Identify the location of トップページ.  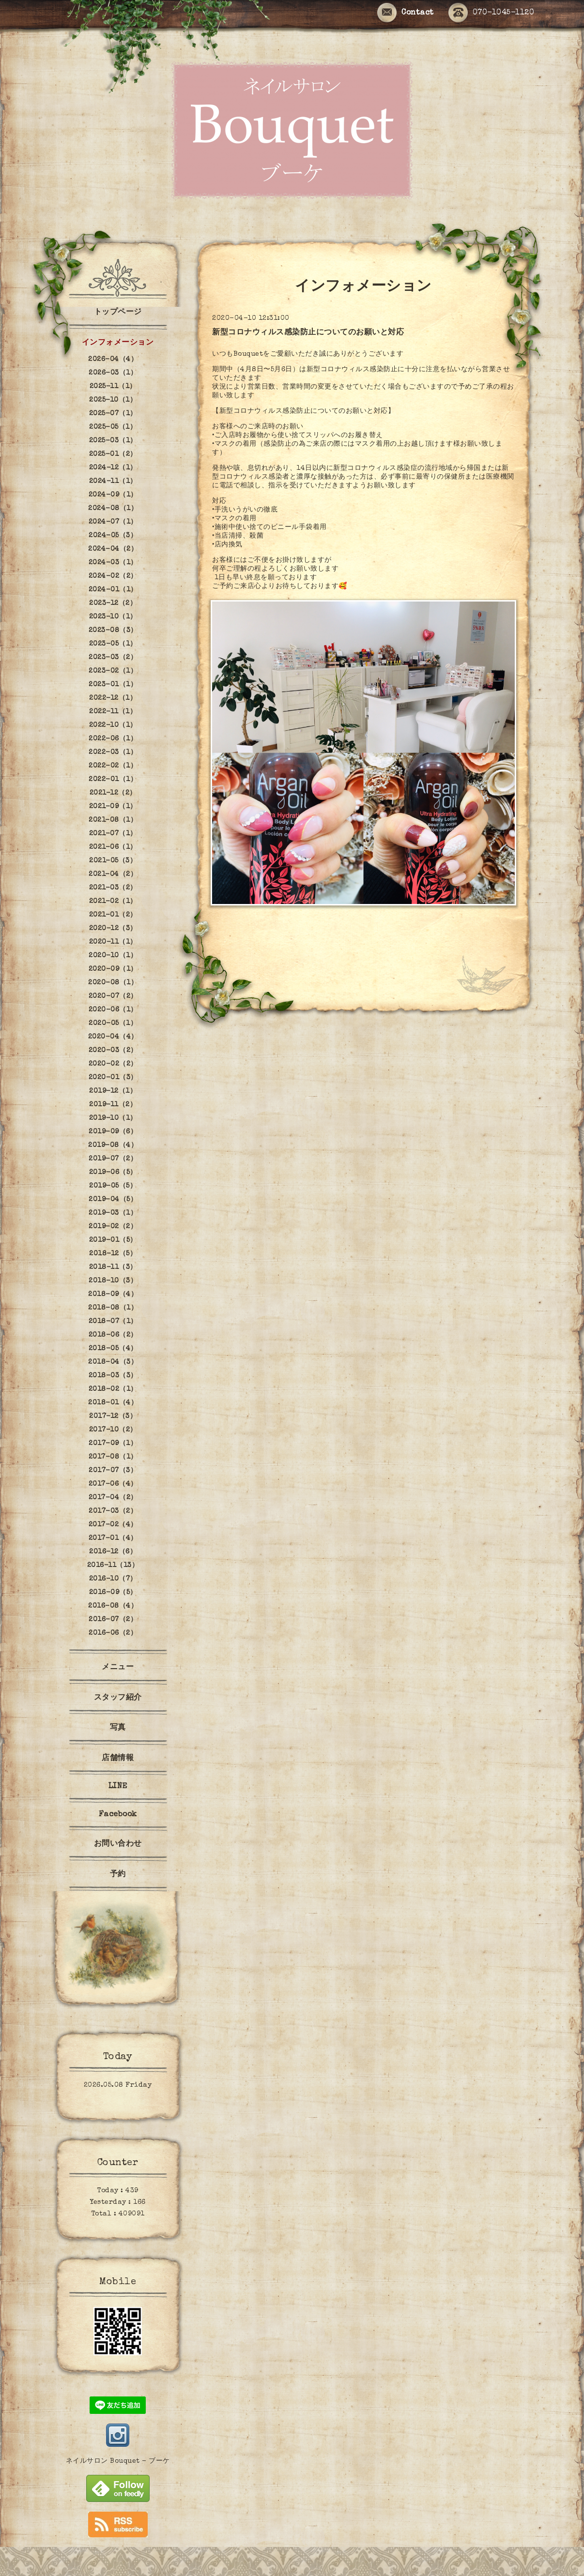
(118, 312).